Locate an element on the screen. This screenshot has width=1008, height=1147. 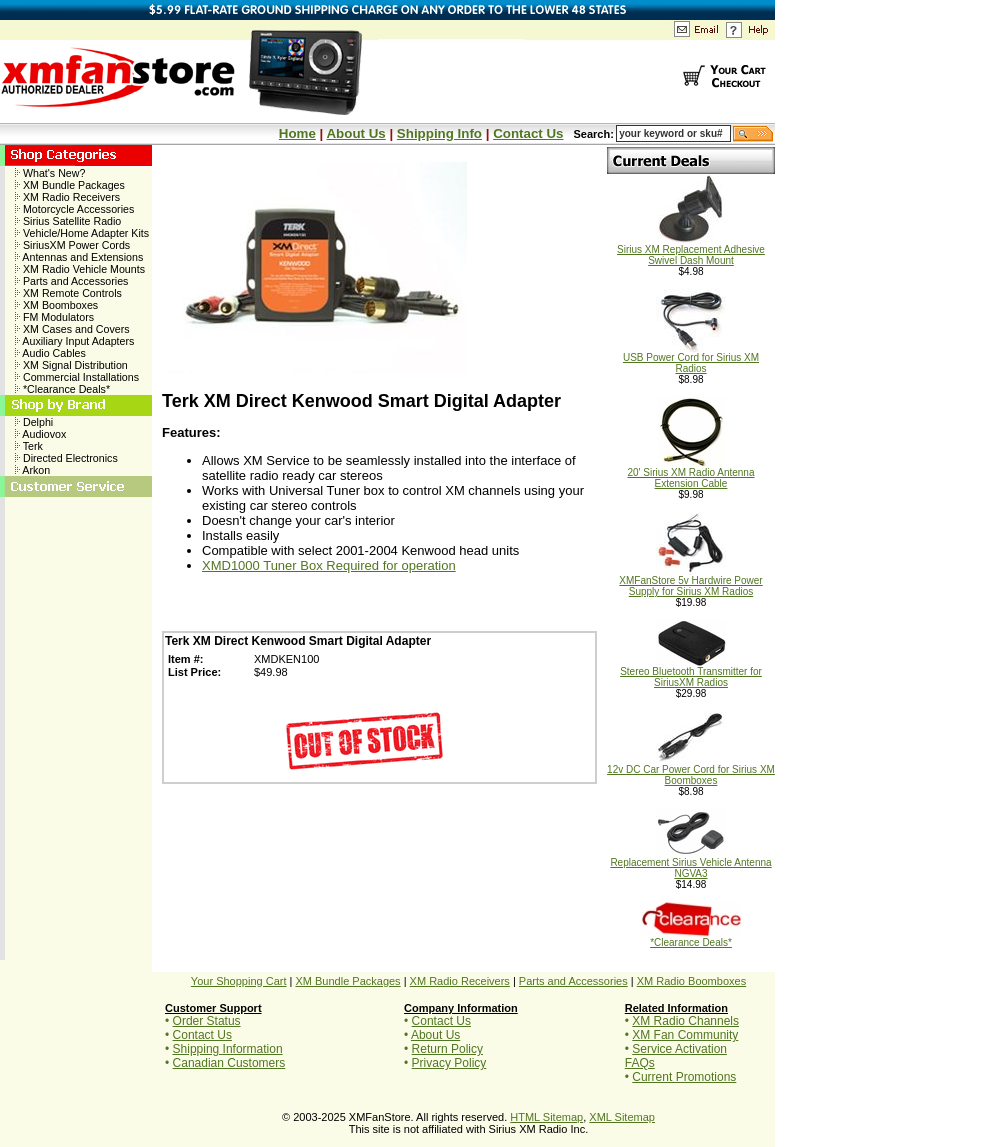
XM Cases and Covers is located at coordinates (72, 329).